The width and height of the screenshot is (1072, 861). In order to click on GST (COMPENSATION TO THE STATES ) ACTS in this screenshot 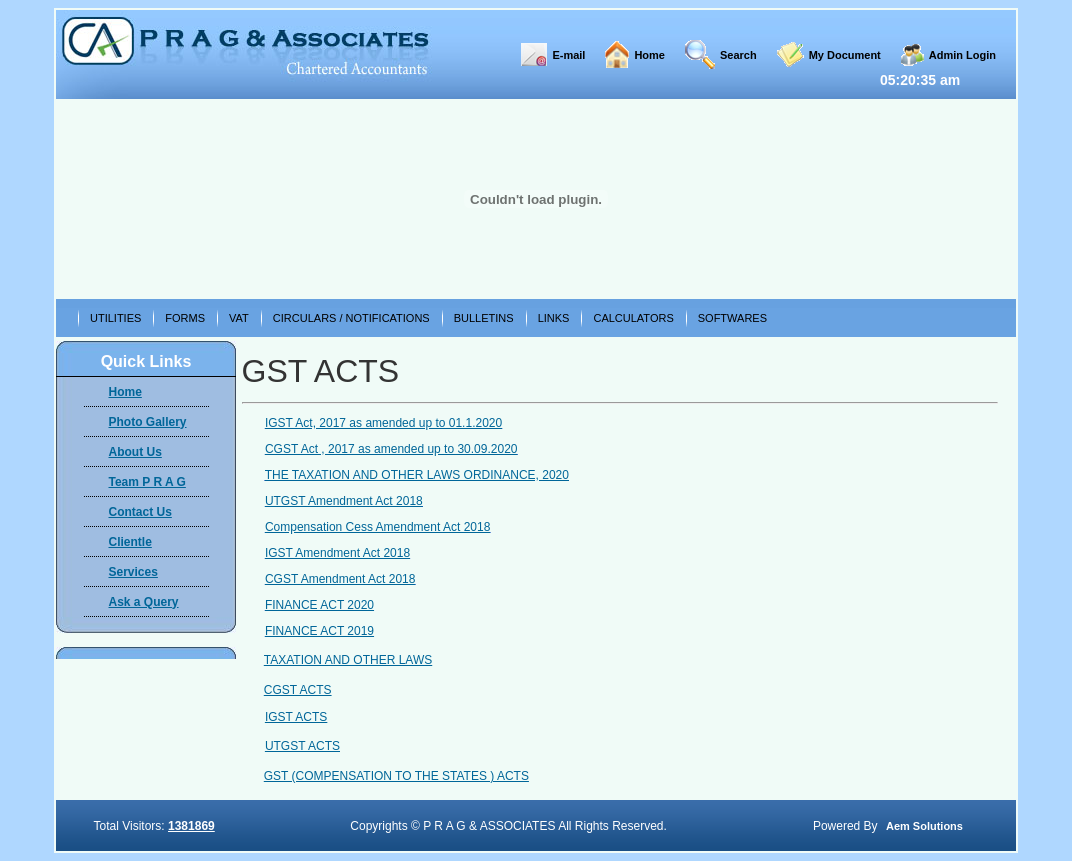, I will do `click(396, 776)`.